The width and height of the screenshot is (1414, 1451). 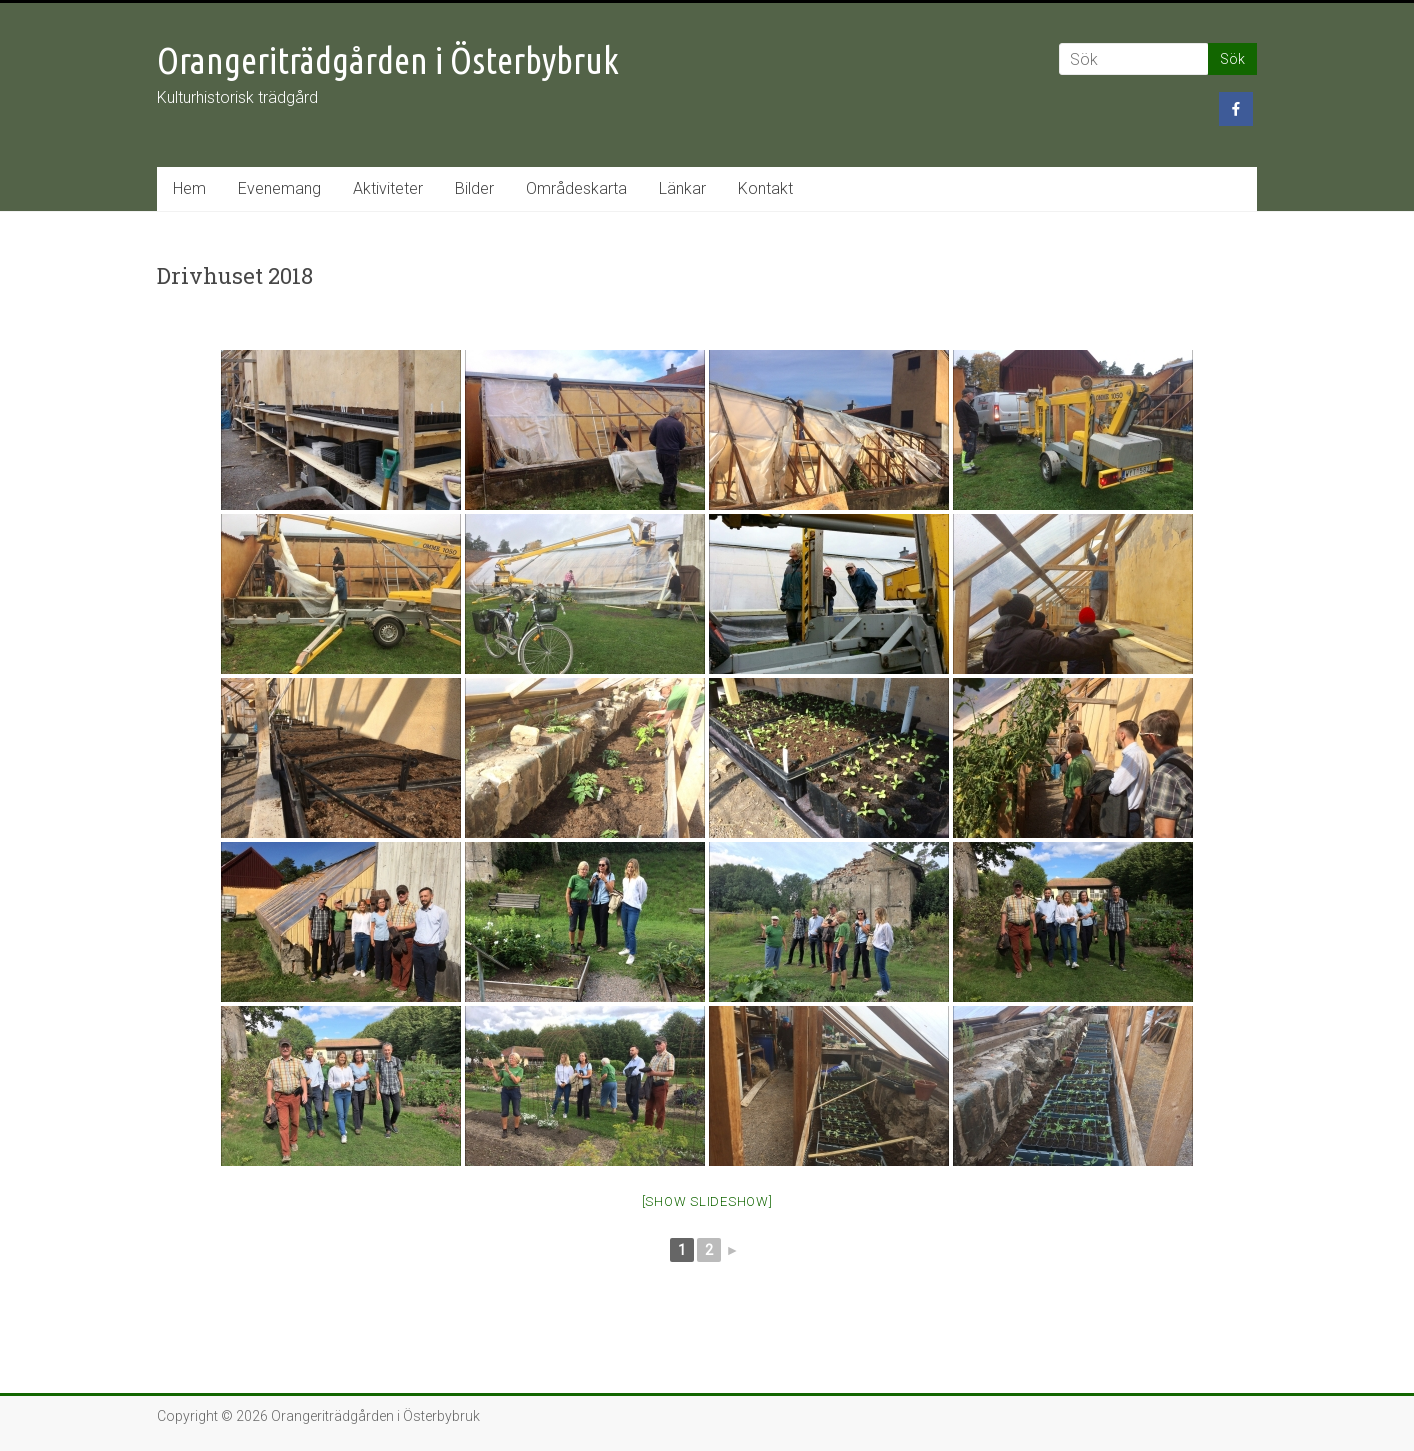 I want to click on Aktiviteter, so click(x=388, y=188).